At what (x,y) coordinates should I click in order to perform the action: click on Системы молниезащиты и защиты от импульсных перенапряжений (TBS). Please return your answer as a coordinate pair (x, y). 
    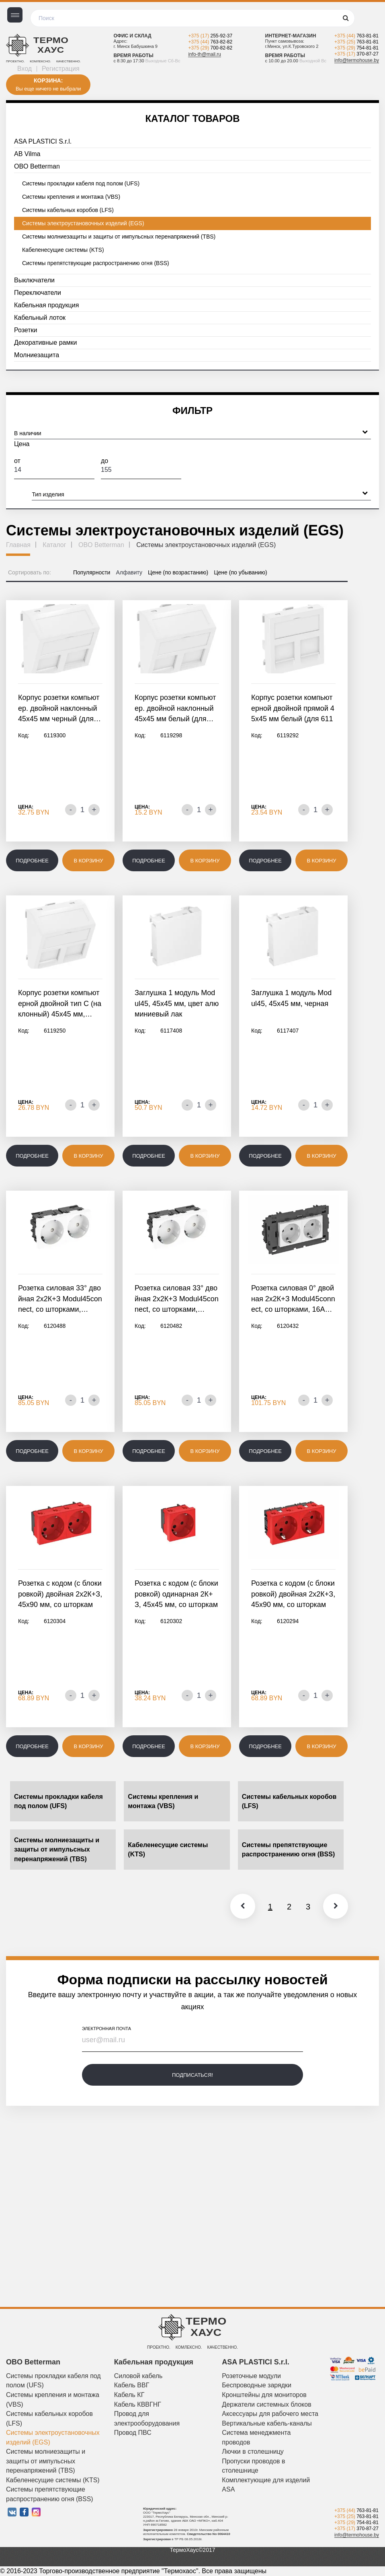
    Looking at the image, I should click on (118, 236).